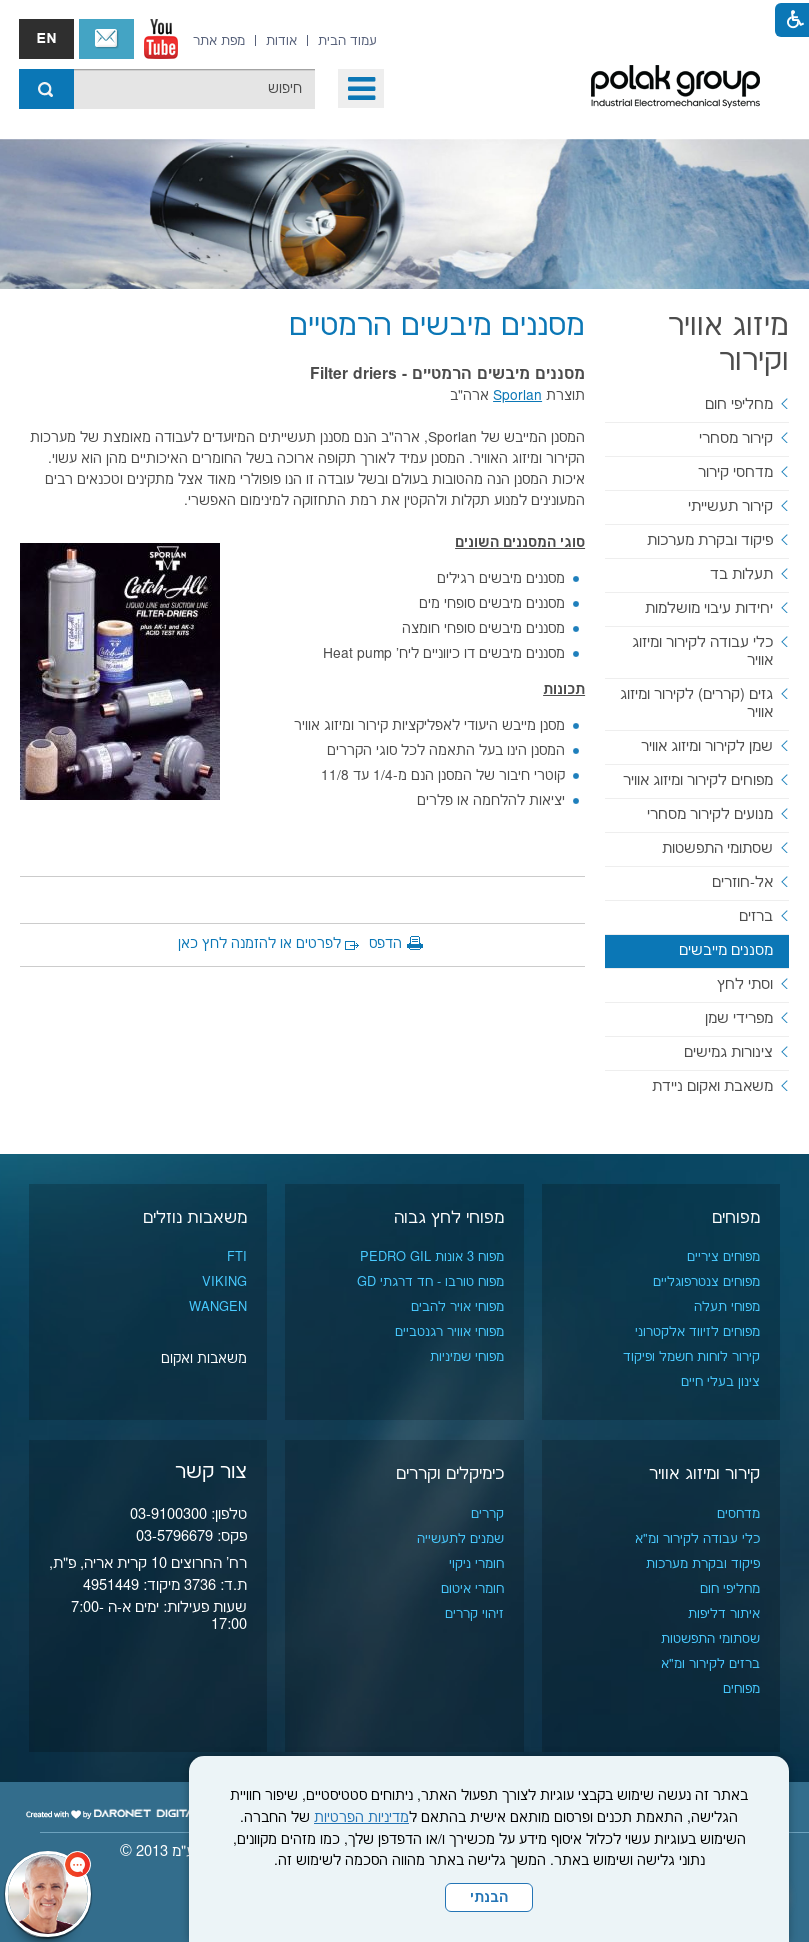 The width and height of the screenshot is (809, 1942). Describe the element at coordinates (460, 1539) in the screenshot. I see `שמנים לתעשייה` at that location.